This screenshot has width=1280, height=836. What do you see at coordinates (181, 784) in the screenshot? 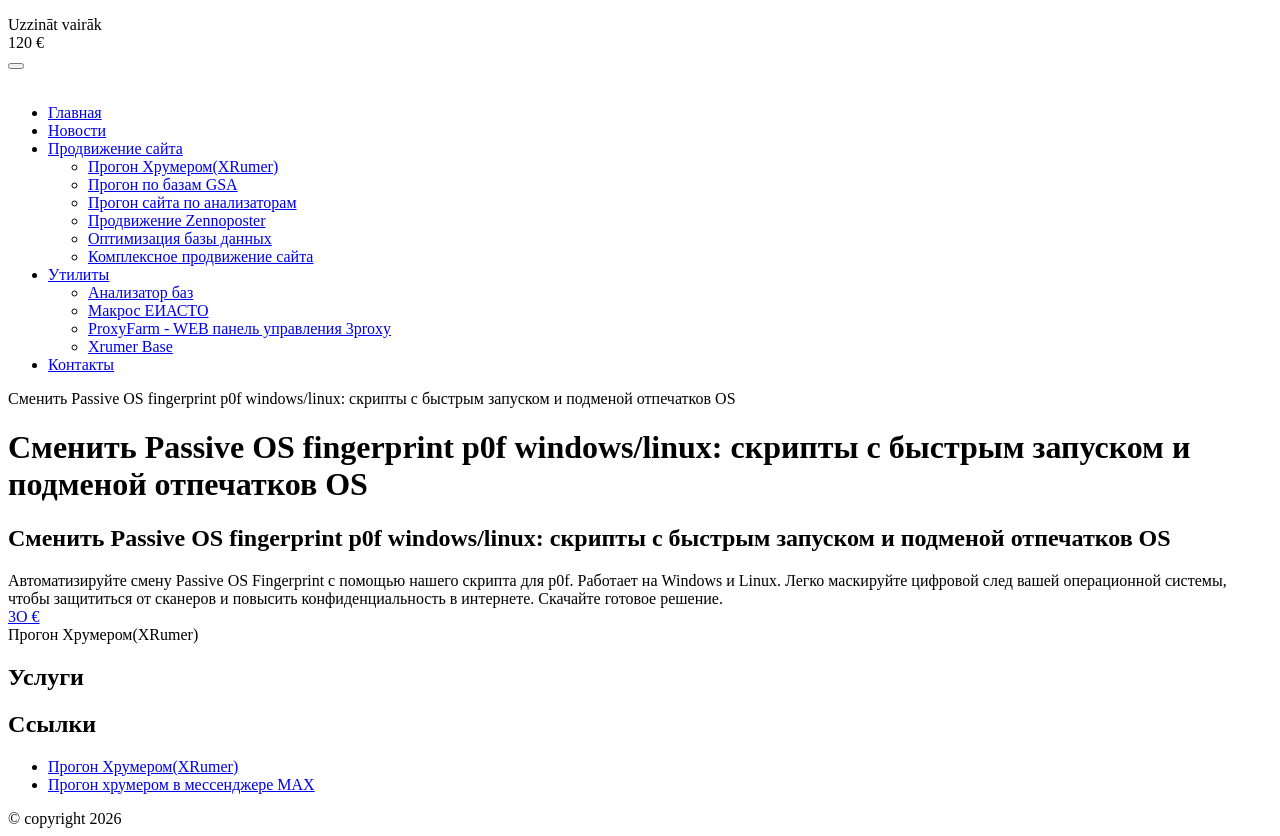
I see `Прогон хрумером в мессенджере МAX` at bounding box center [181, 784].